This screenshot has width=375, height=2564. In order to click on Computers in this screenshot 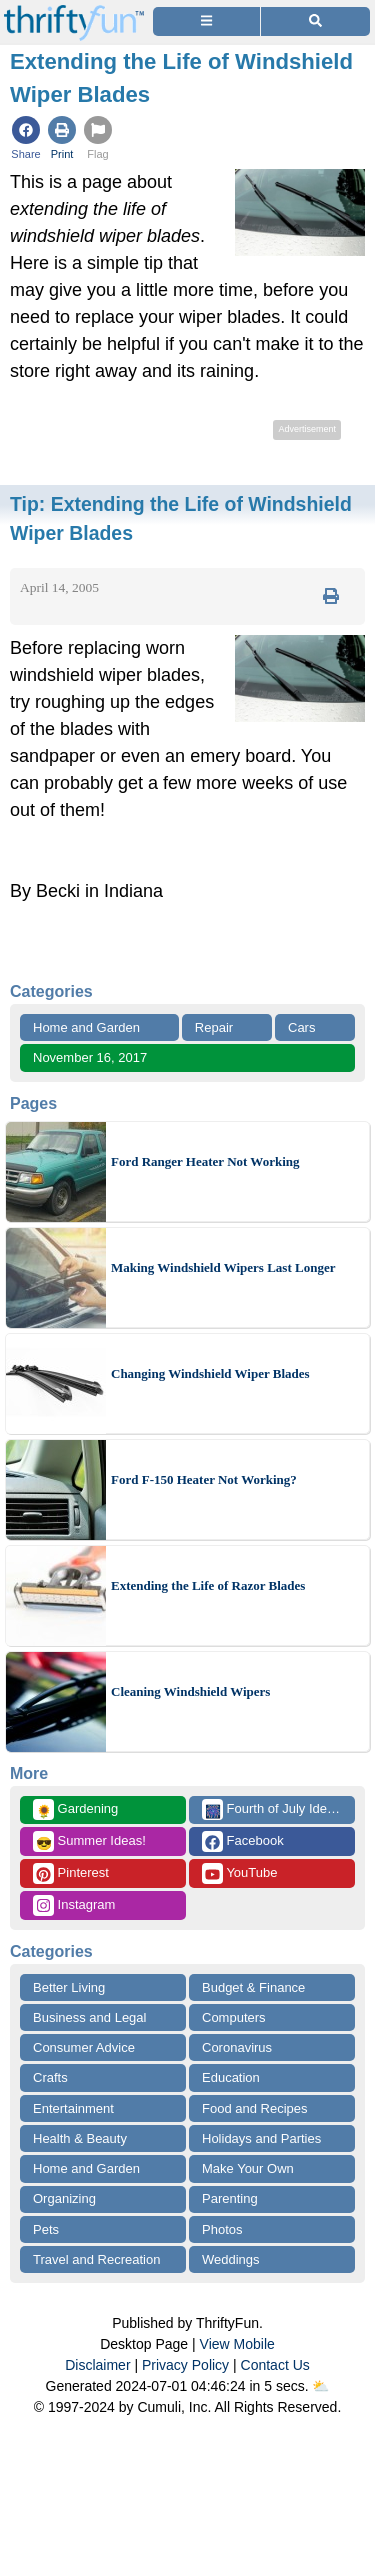, I will do `click(234, 2017)`.